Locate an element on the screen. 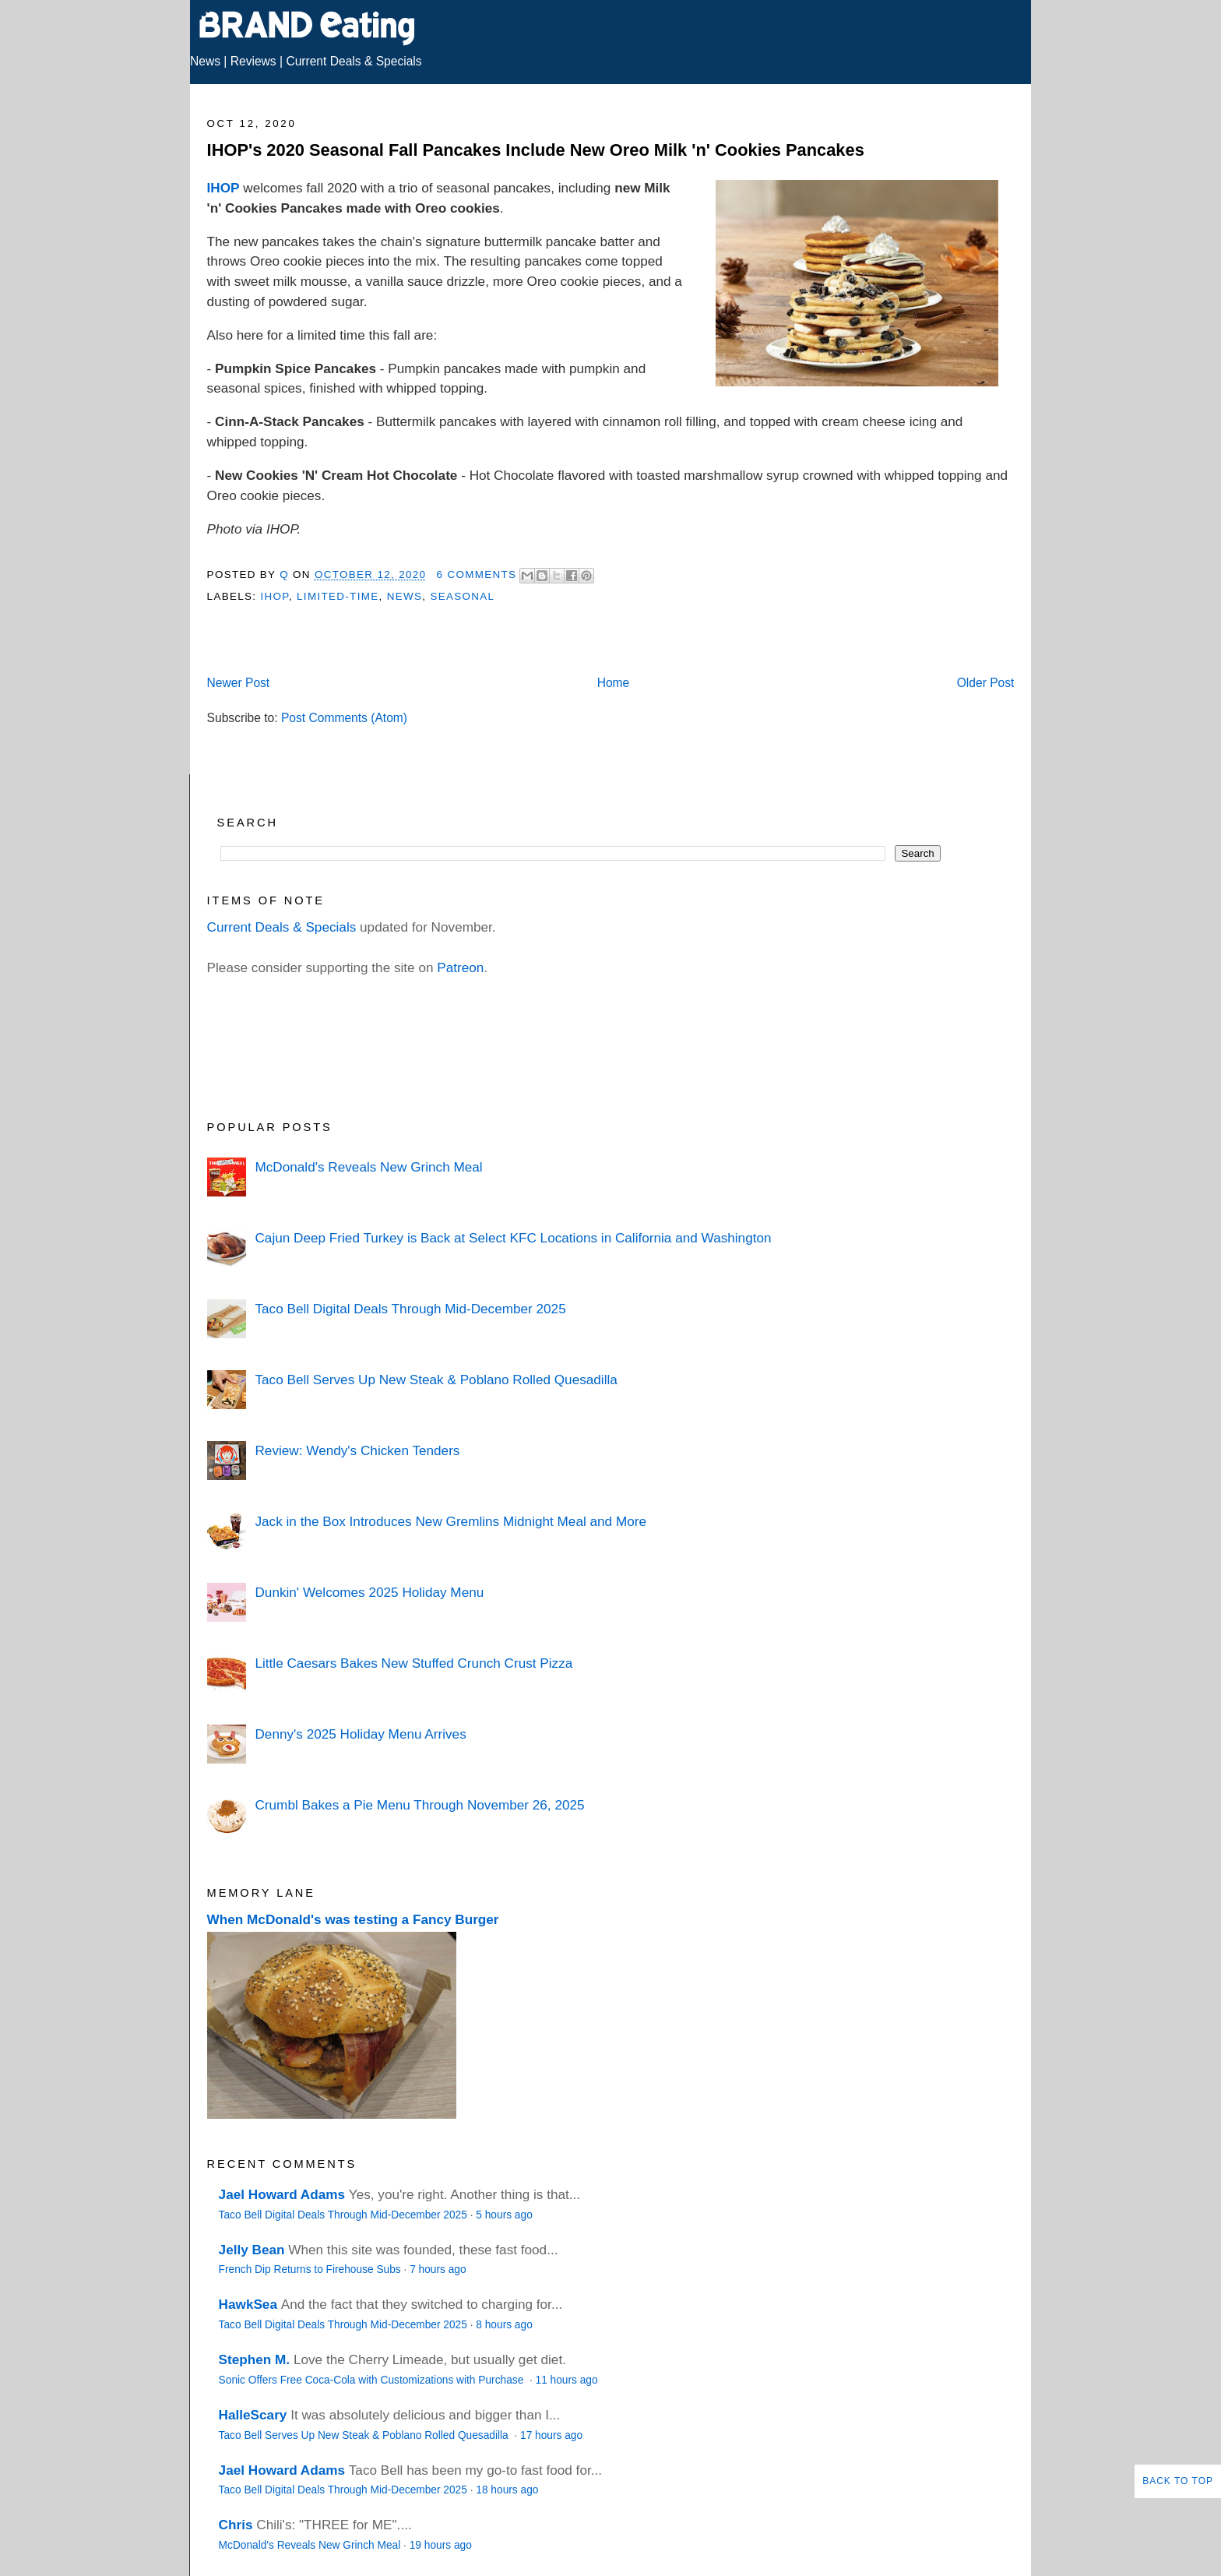  Little Caesars Bakes New Stuffed Crunch Crust Pizza is located at coordinates (413, 1663).